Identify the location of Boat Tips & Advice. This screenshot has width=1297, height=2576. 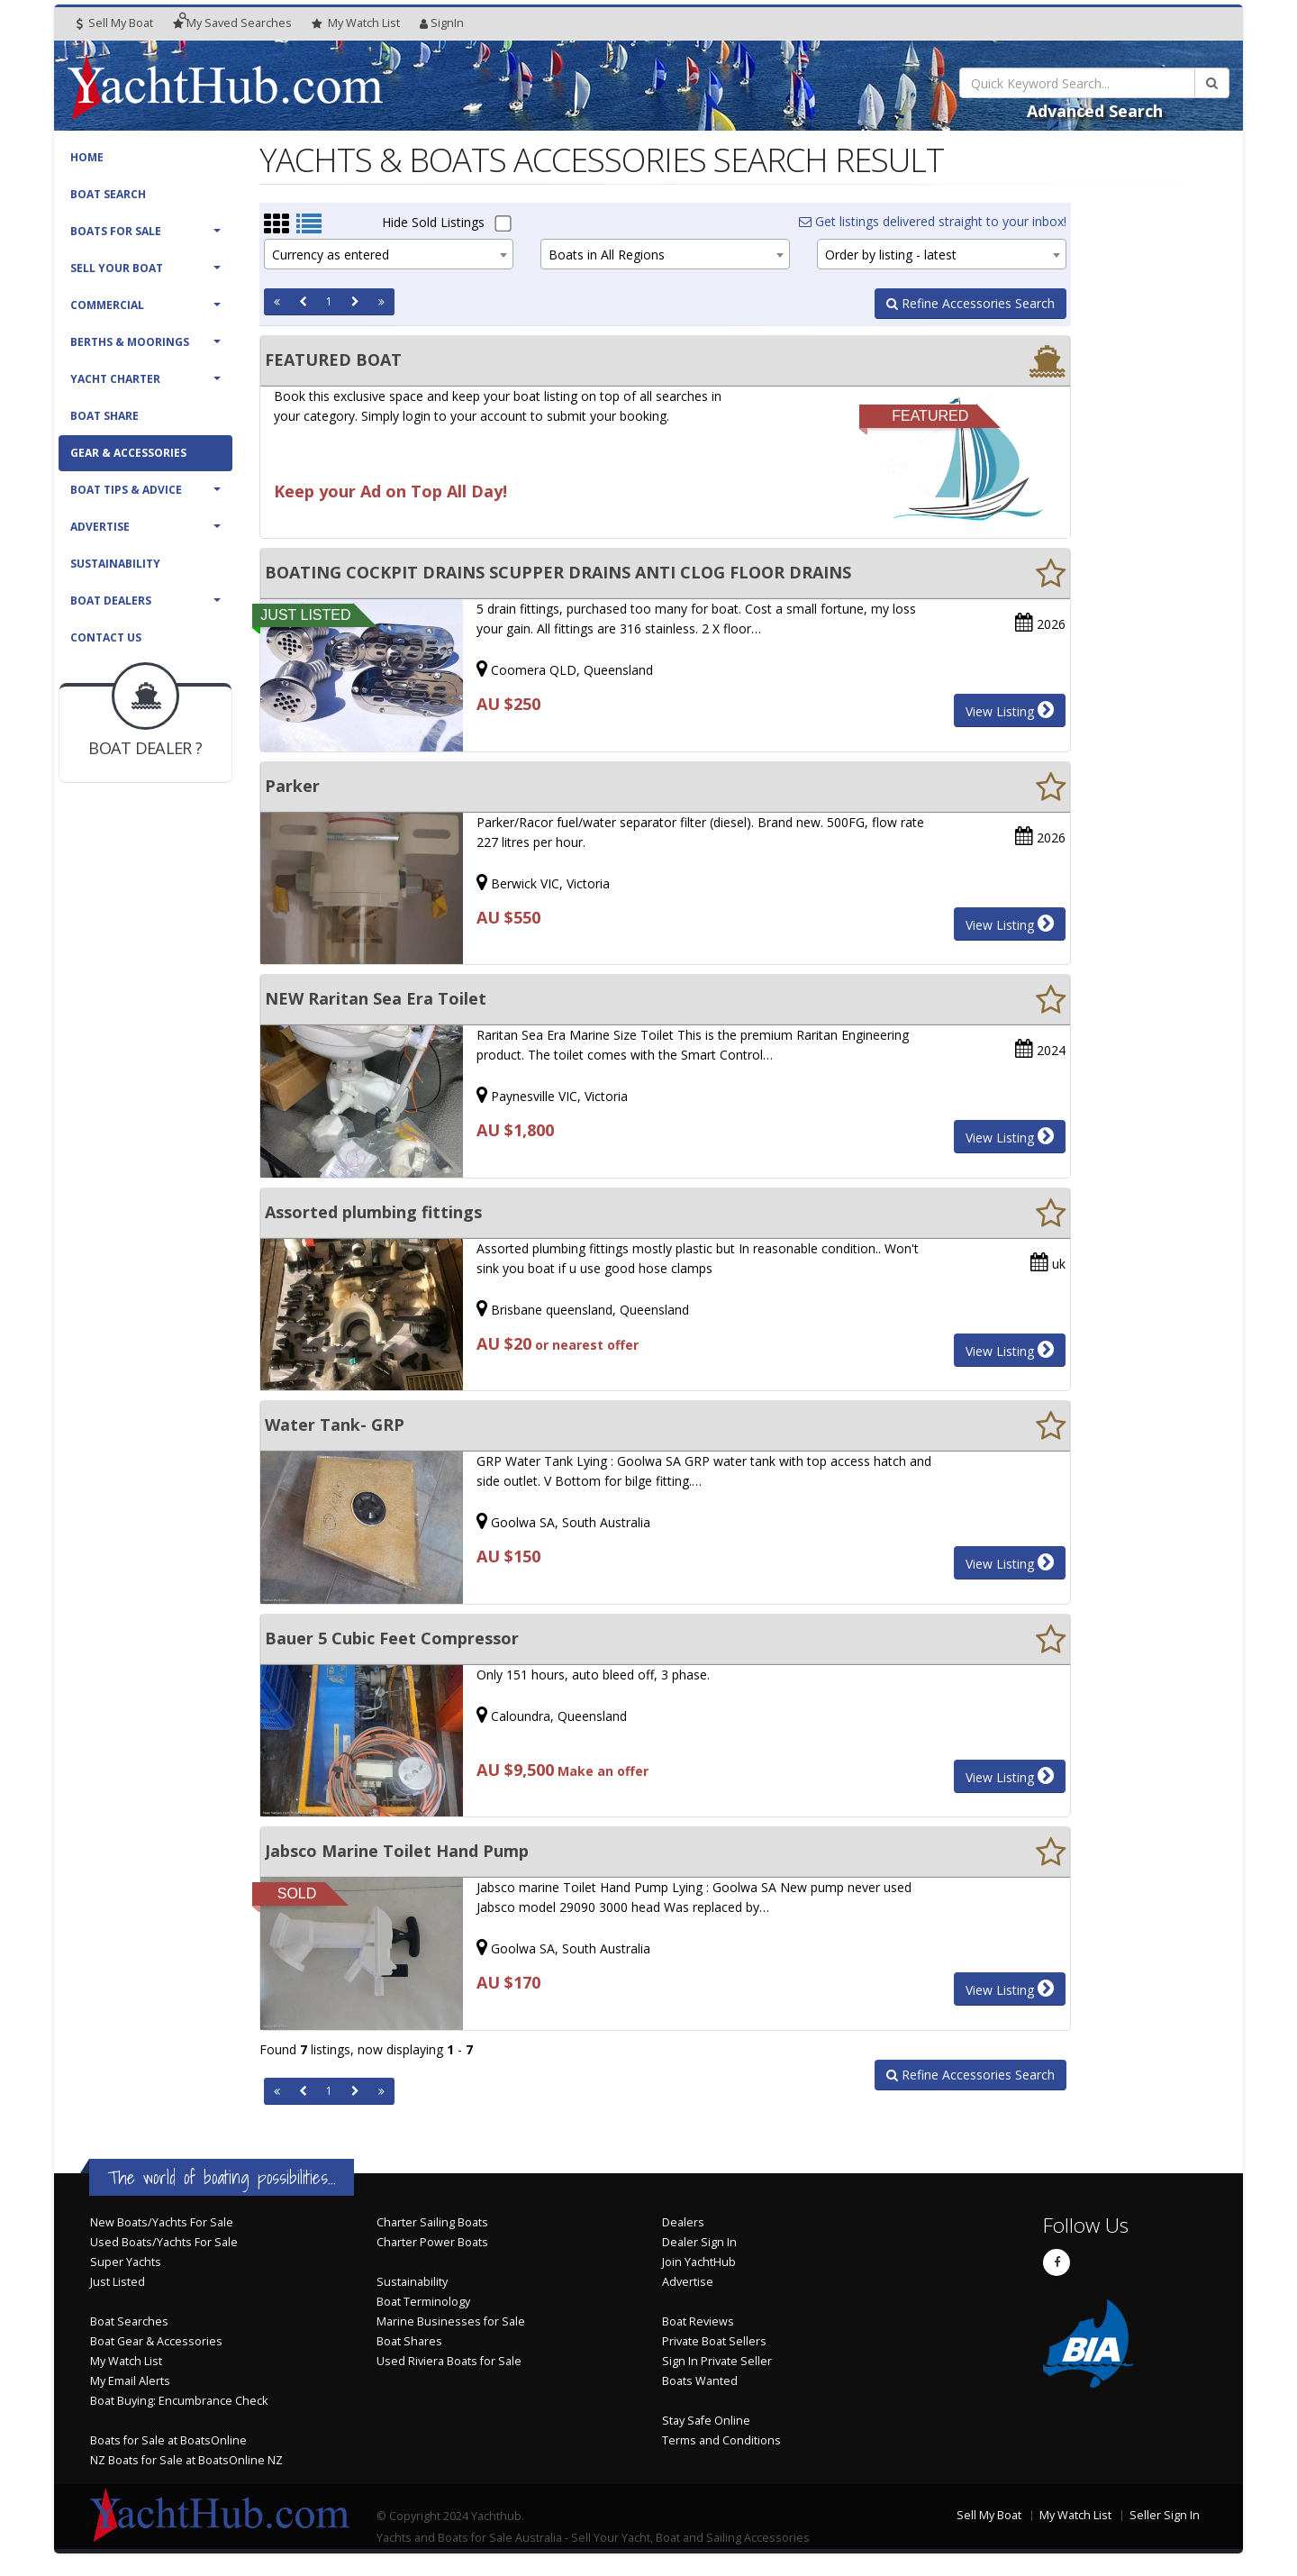
(126, 489).